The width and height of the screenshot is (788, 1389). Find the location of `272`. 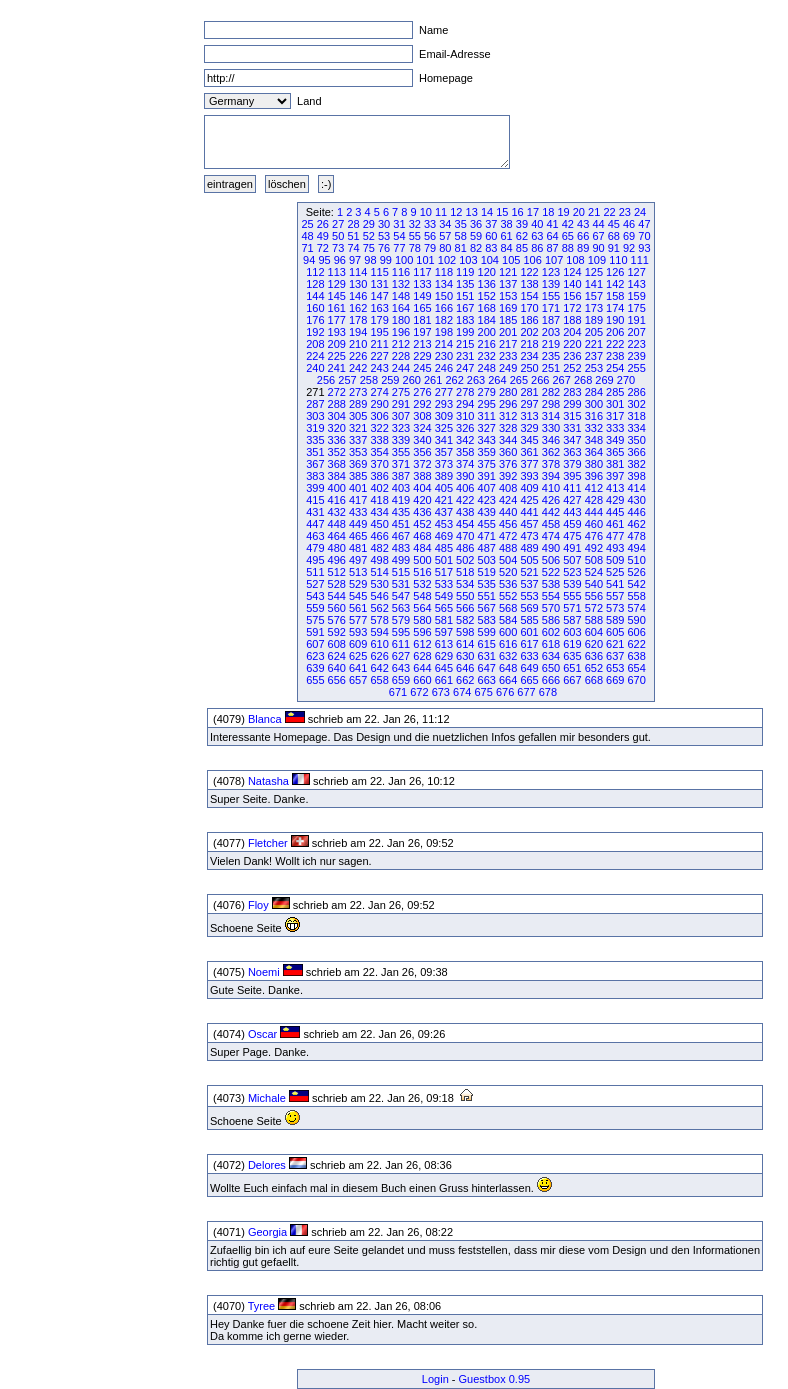

272 is located at coordinates (337, 392).